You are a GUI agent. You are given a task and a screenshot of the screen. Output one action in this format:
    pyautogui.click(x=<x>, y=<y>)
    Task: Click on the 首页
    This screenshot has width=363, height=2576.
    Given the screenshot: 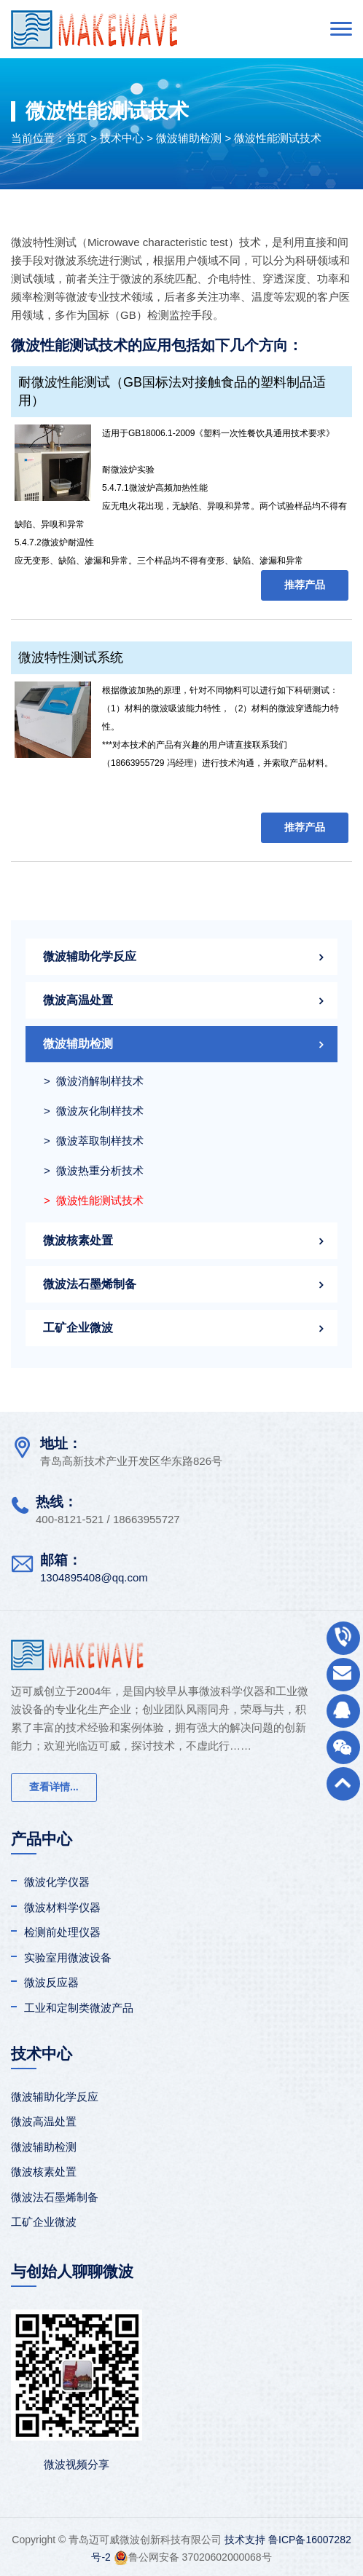 What is the action you would take?
    pyautogui.click(x=76, y=138)
    